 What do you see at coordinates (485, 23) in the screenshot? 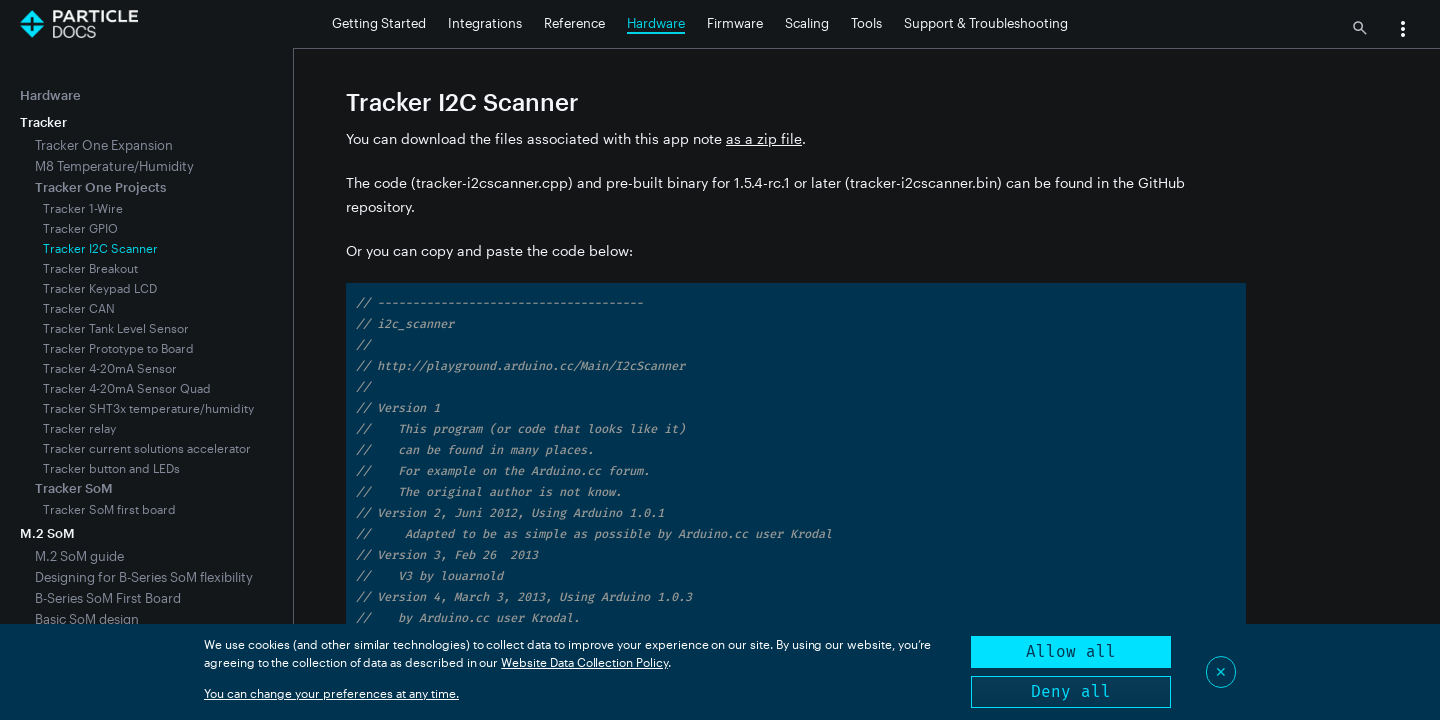
I see `Integrations` at bounding box center [485, 23].